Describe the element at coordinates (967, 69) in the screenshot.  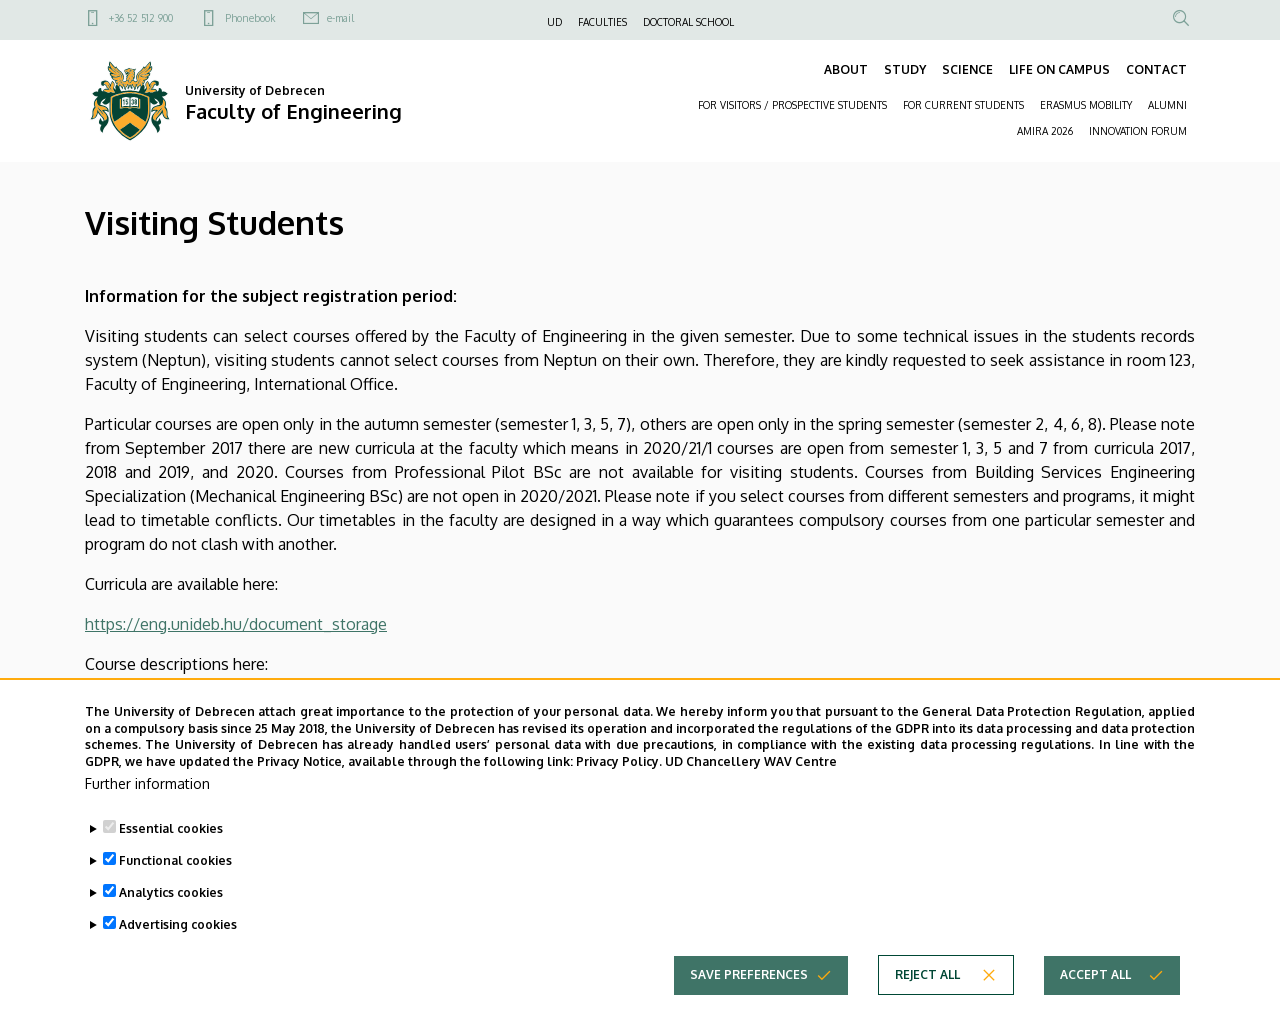
I see `SCIENCE` at that location.